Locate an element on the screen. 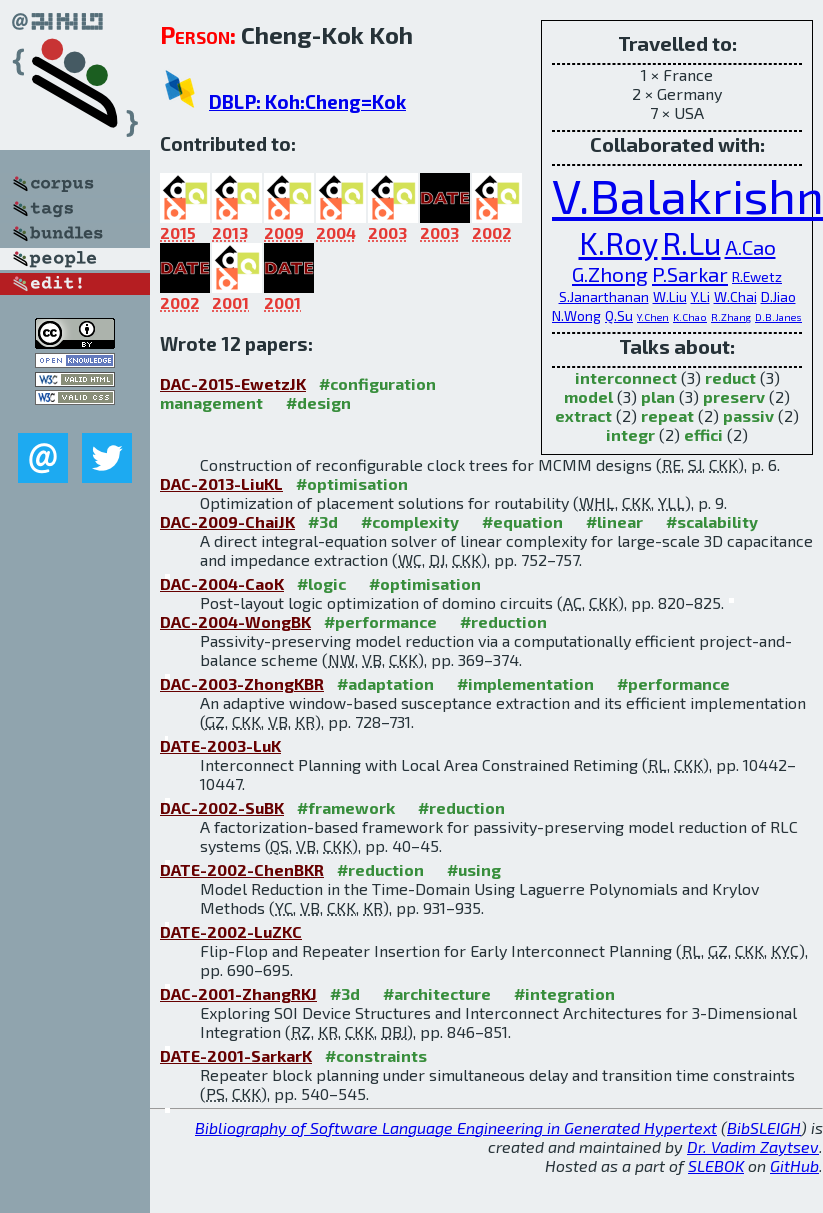  effici is located at coordinates (703, 434).